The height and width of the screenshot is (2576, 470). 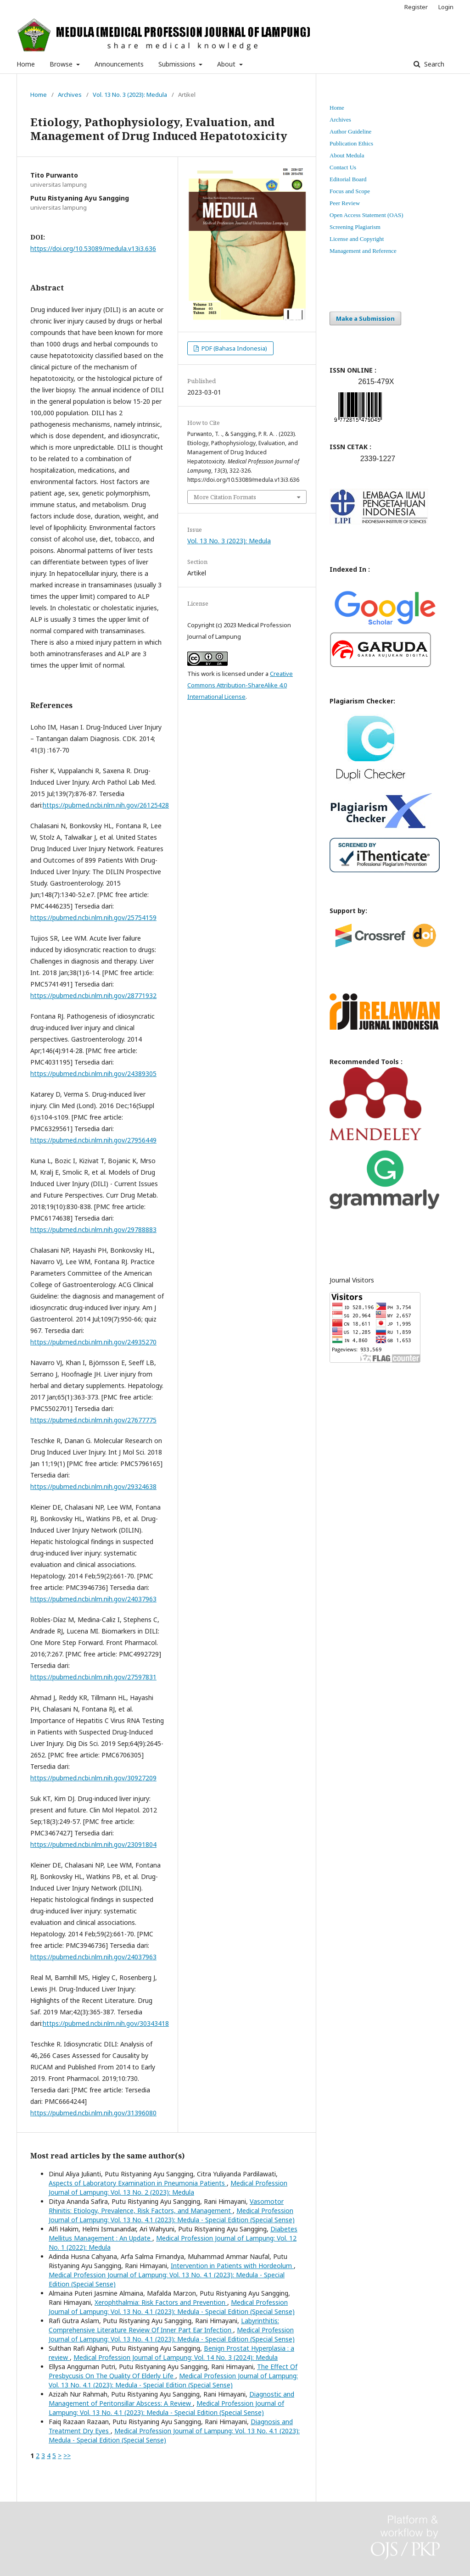 I want to click on >>, so click(x=67, y=2455).